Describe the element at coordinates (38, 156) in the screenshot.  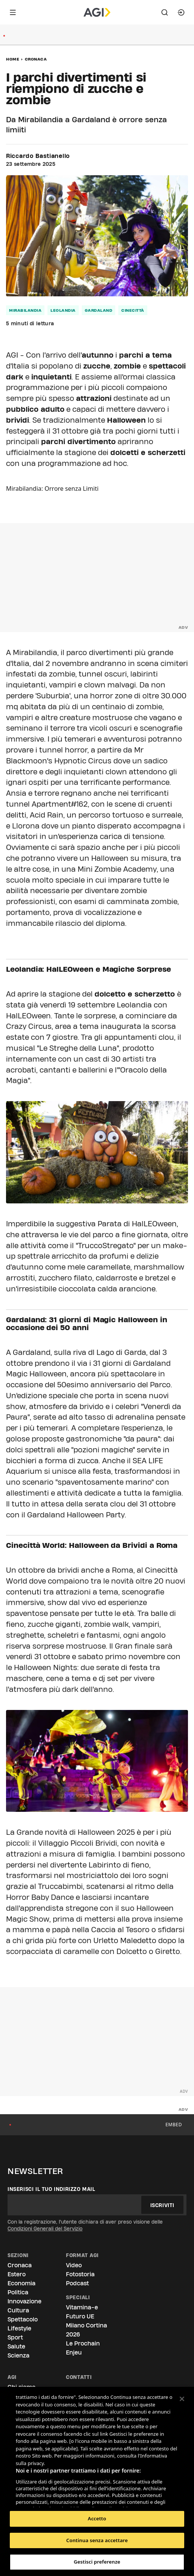
I see `Riccardo Bastianello` at that location.